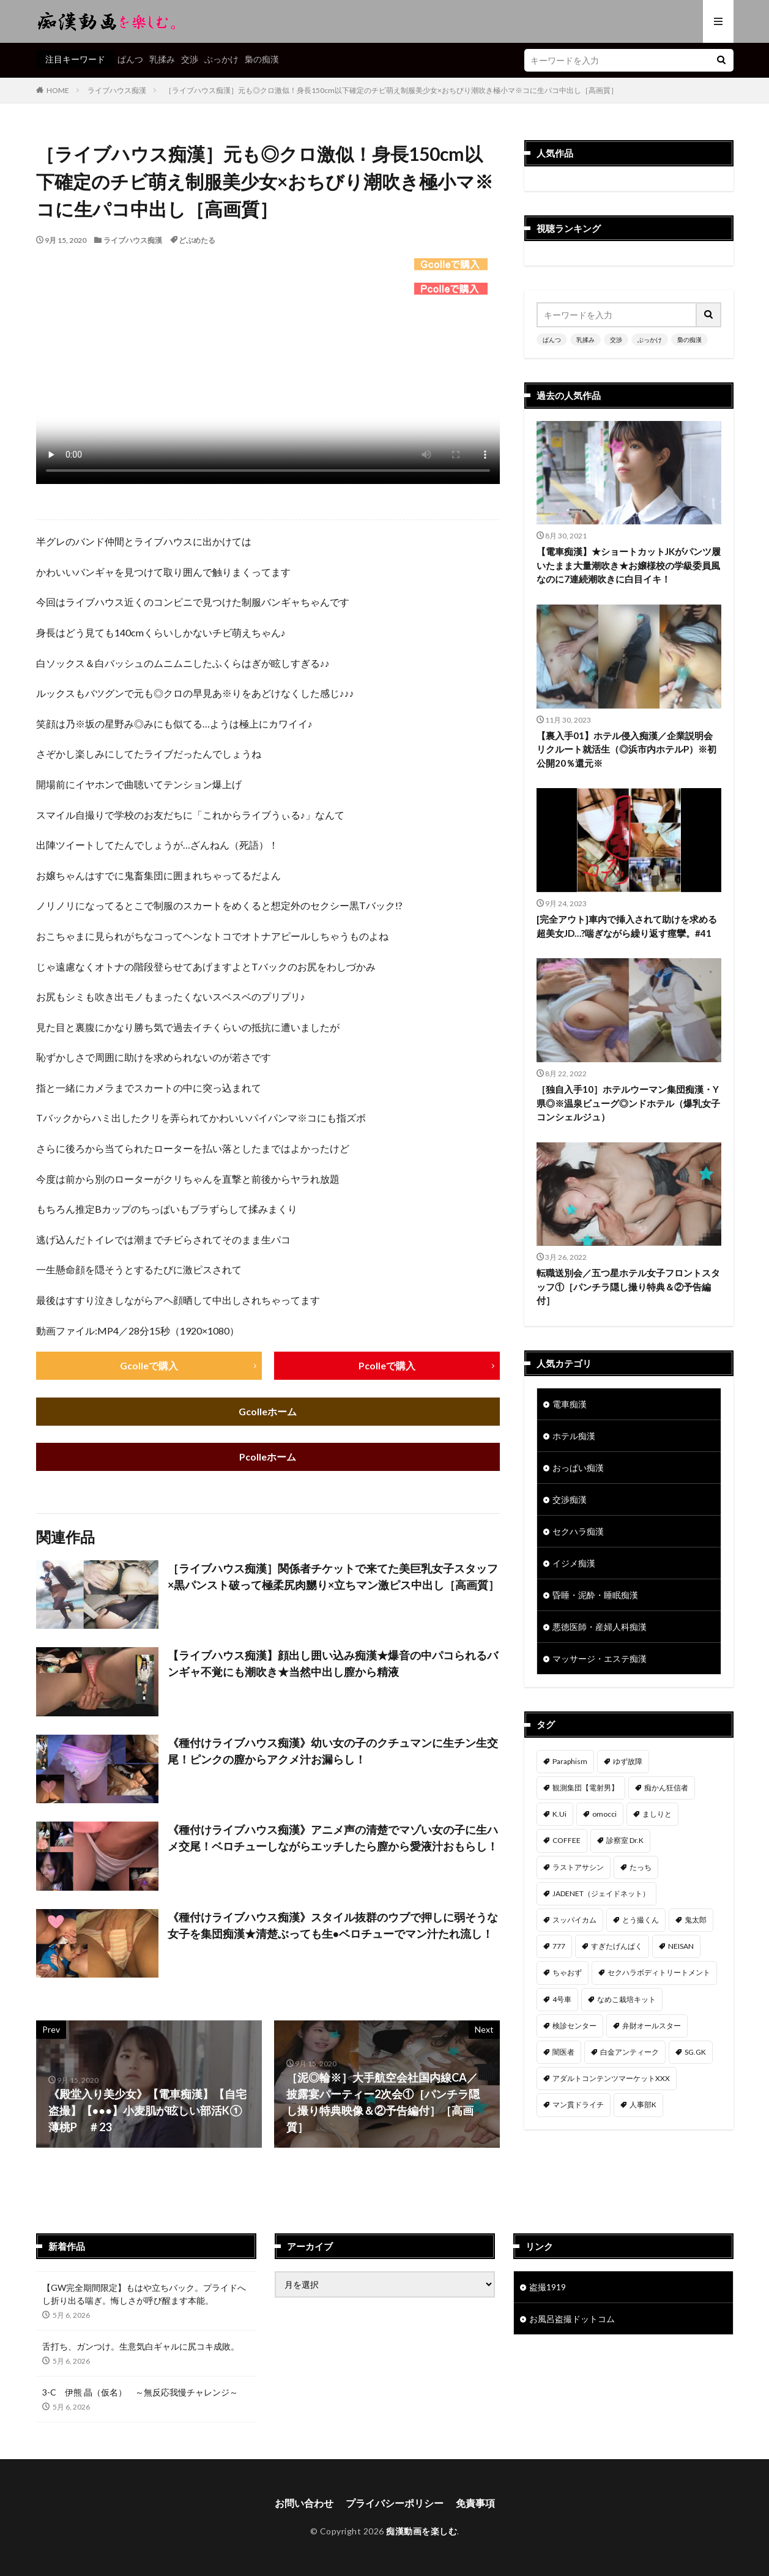  I want to click on マッサージ・エステ痴漢, so click(599, 1658).